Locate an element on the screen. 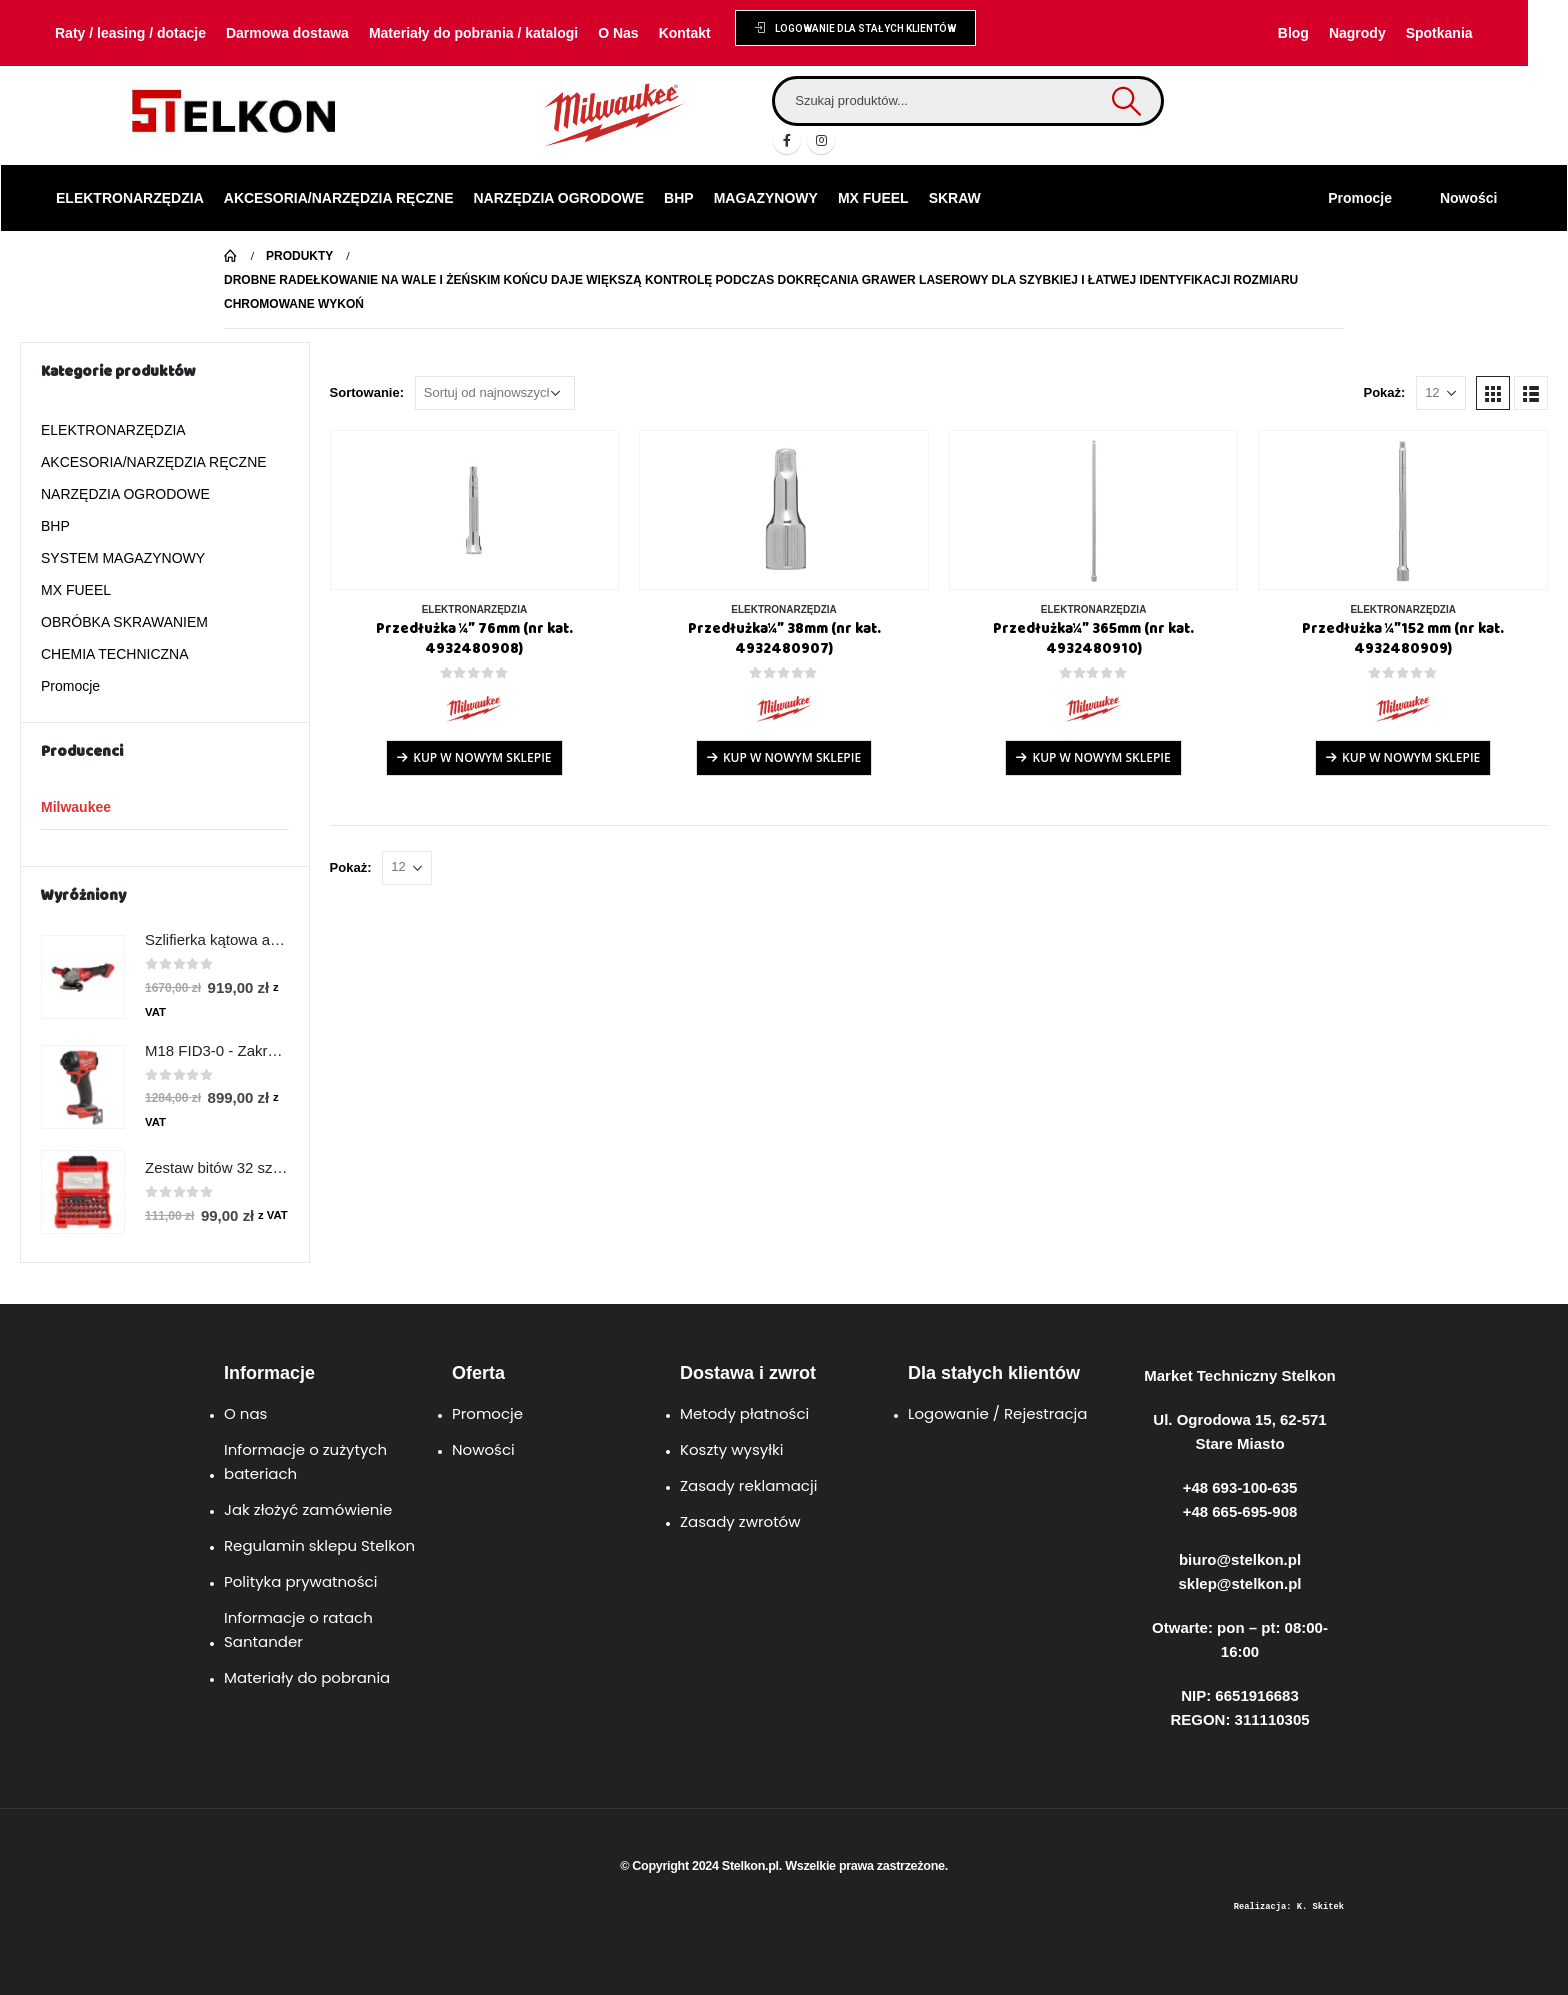 The height and width of the screenshot is (1995, 1568). Kup w Nowym Sklepie [Przeczytaj więcej o „Przedłużka¼″ 365mm (nr kat. 4932480910)”] is located at coordinates (1101, 757).